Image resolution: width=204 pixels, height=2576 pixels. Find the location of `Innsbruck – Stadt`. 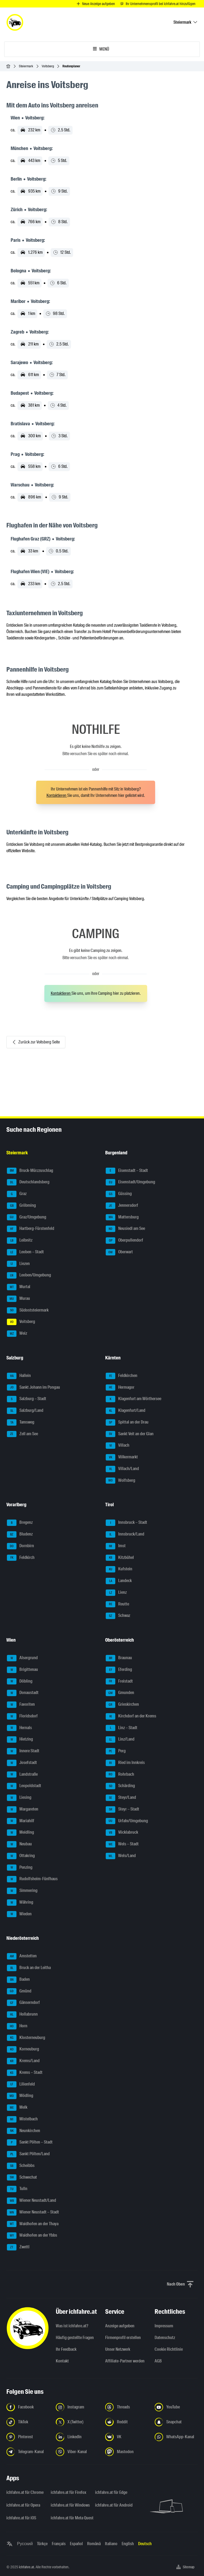

Innsbruck – Stadt is located at coordinates (126, 1523).